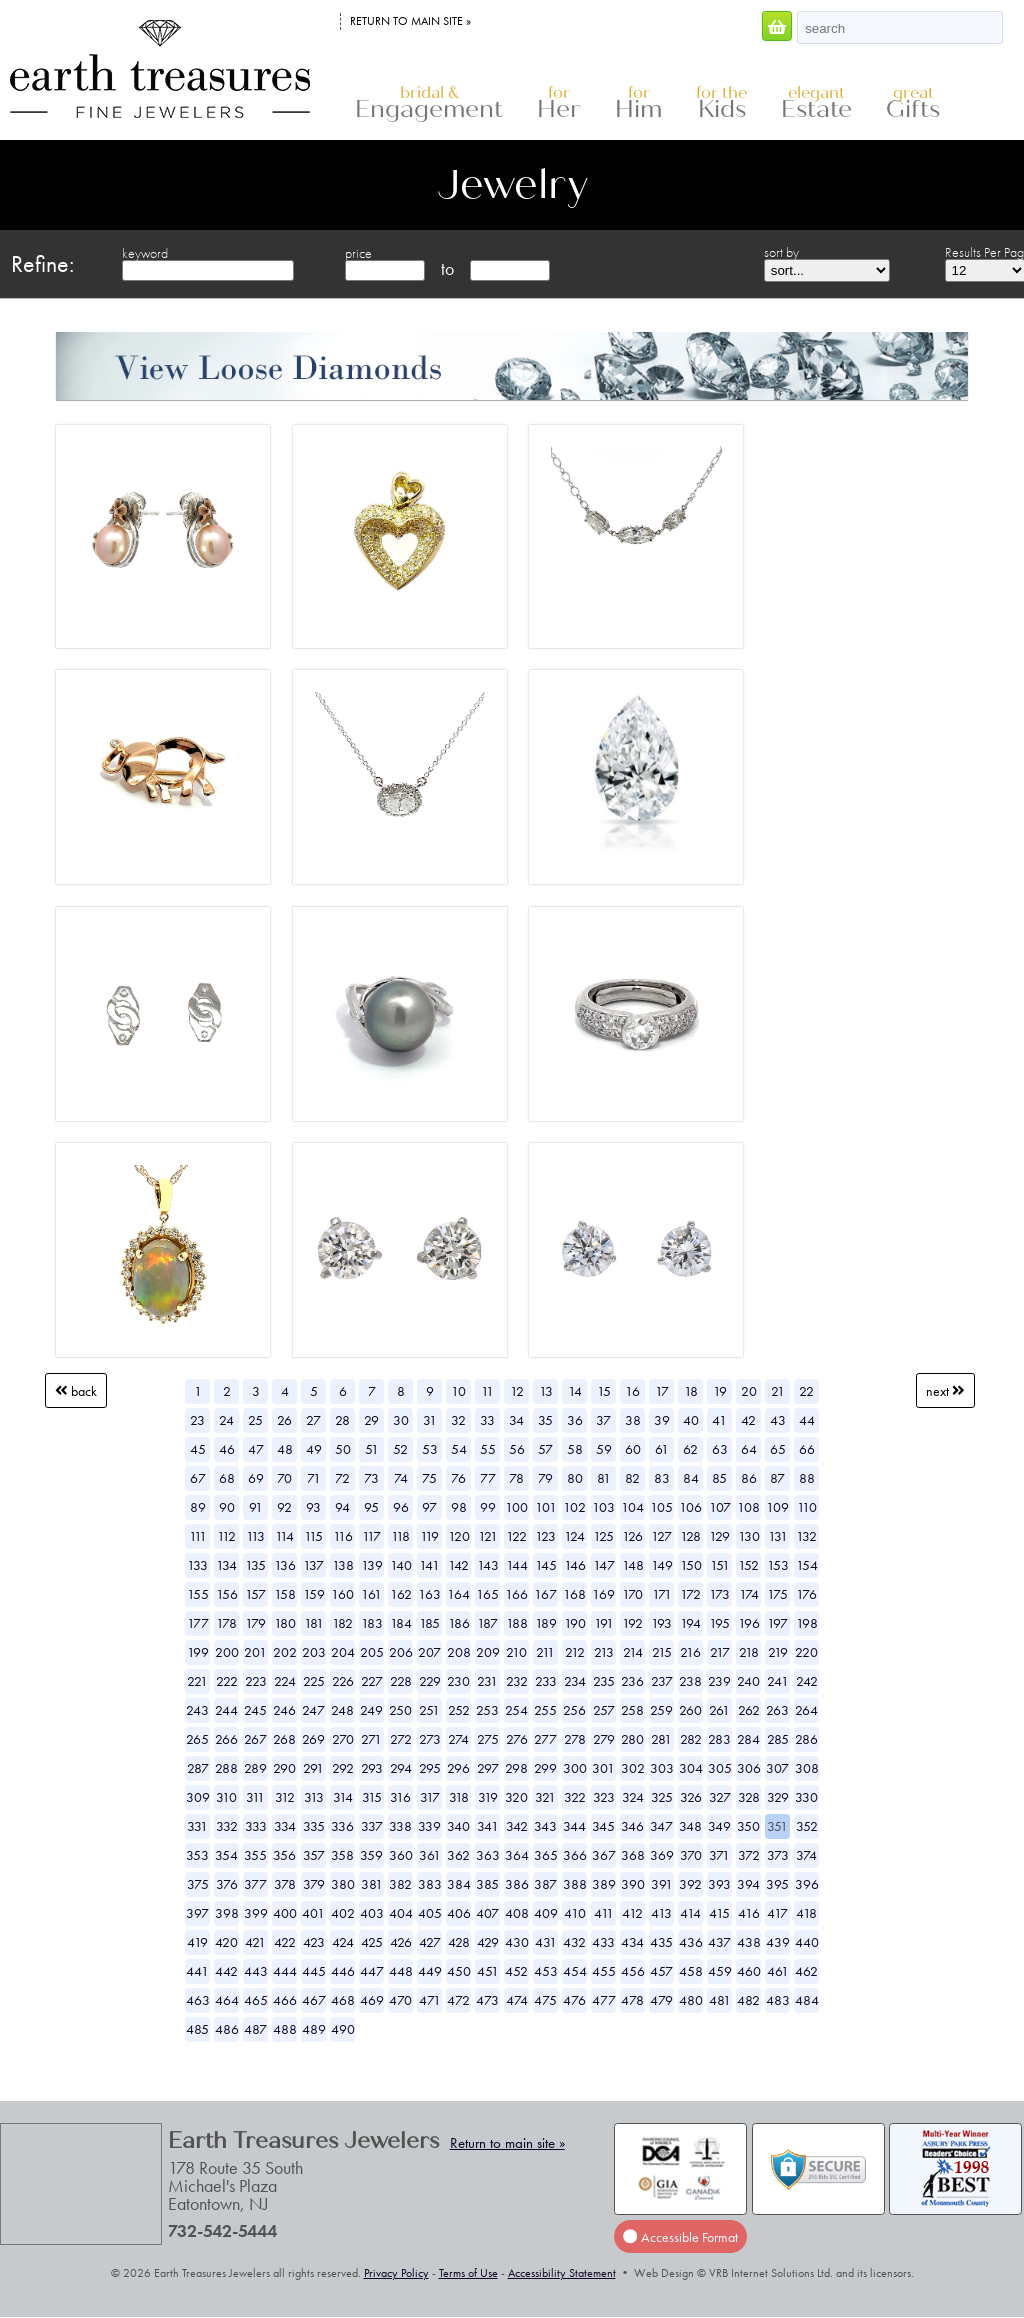 The height and width of the screenshot is (2318, 1024). What do you see at coordinates (516, 1652) in the screenshot?
I see `210` at bounding box center [516, 1652].